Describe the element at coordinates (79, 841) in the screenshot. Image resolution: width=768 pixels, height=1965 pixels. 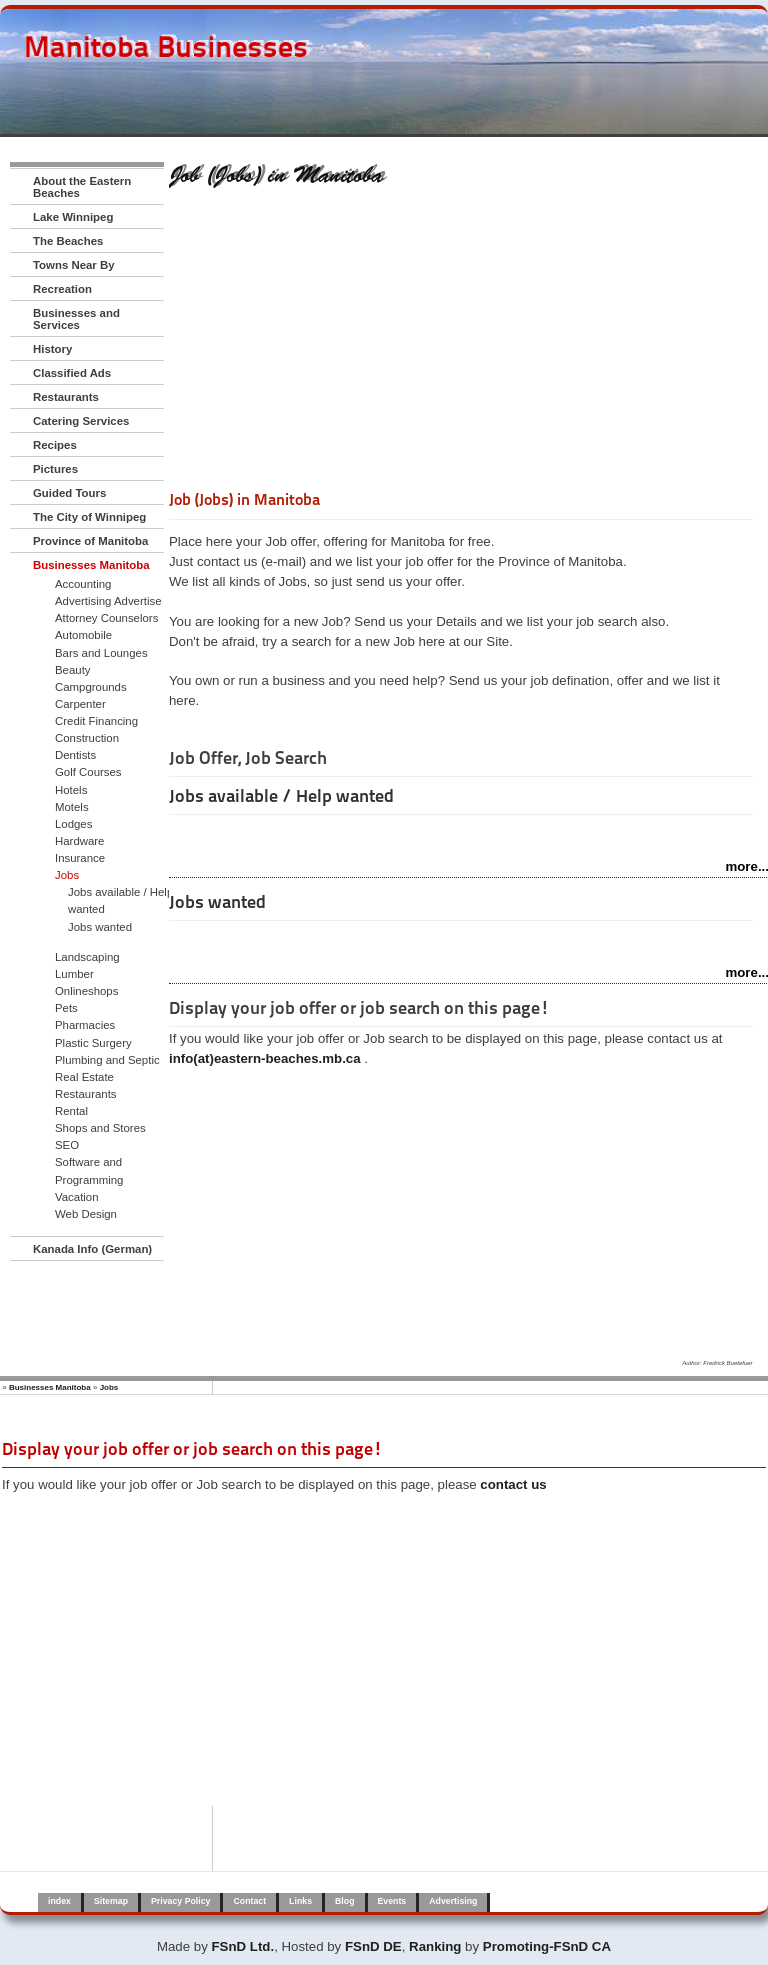
I see `Hardware` at that location.